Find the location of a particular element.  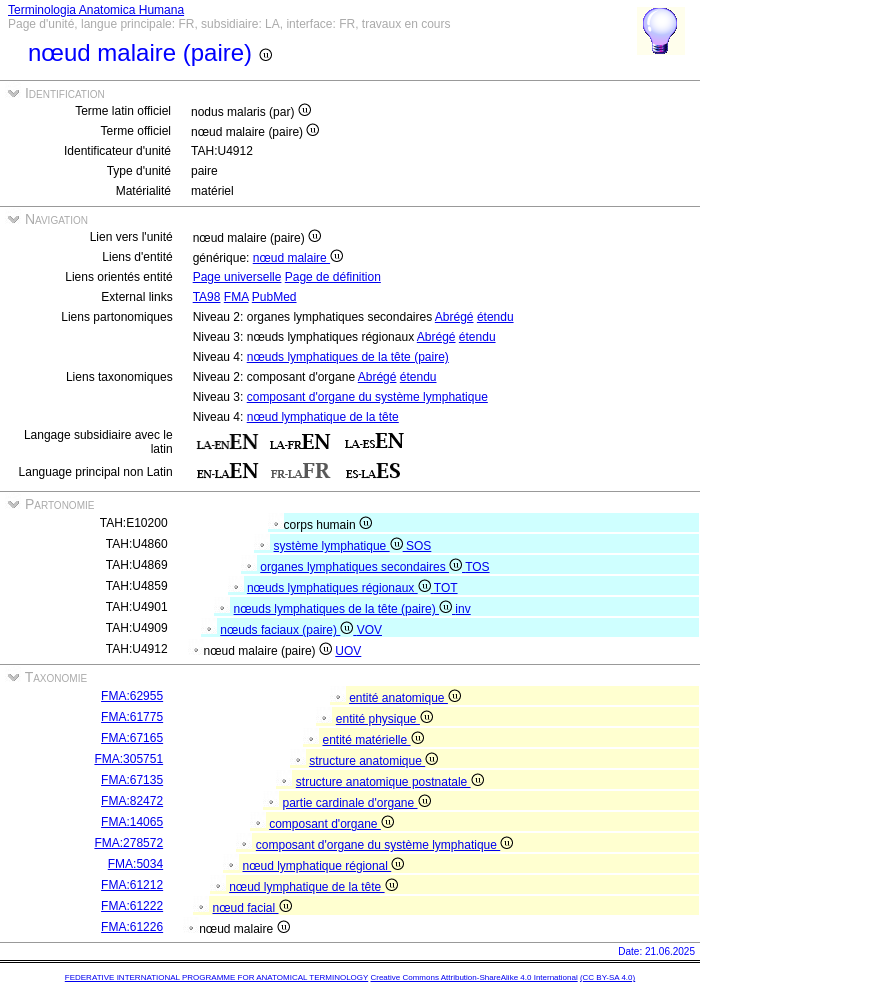

UOV is located at coordinates (348, 651).